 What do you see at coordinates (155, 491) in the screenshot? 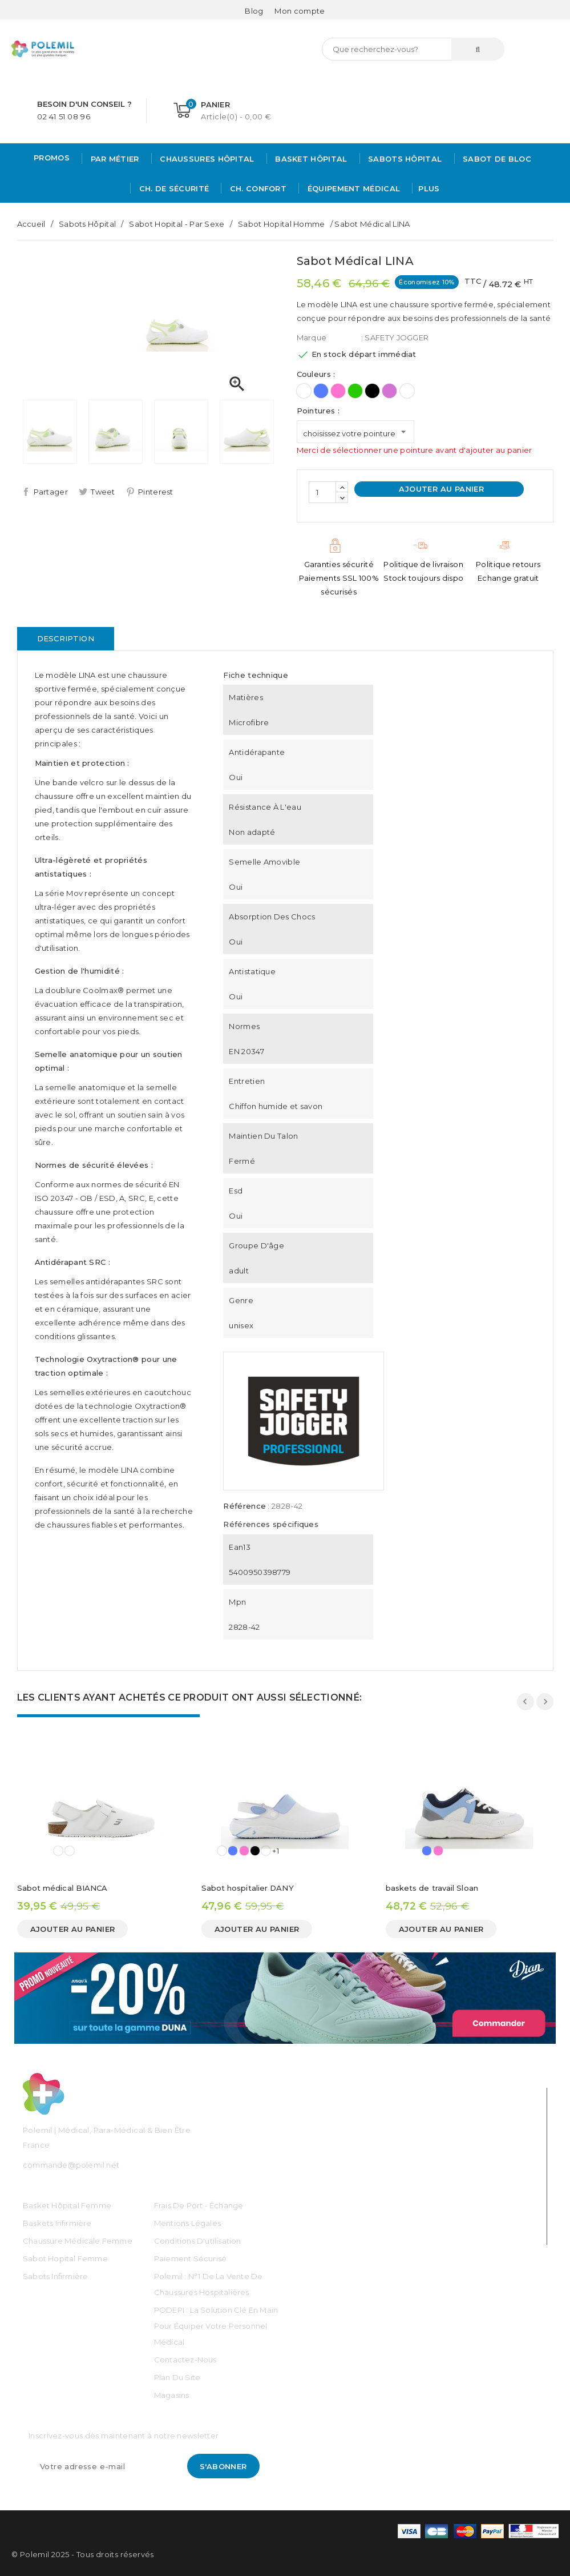
I see `Pinterest` at bounding box center [155, 491].